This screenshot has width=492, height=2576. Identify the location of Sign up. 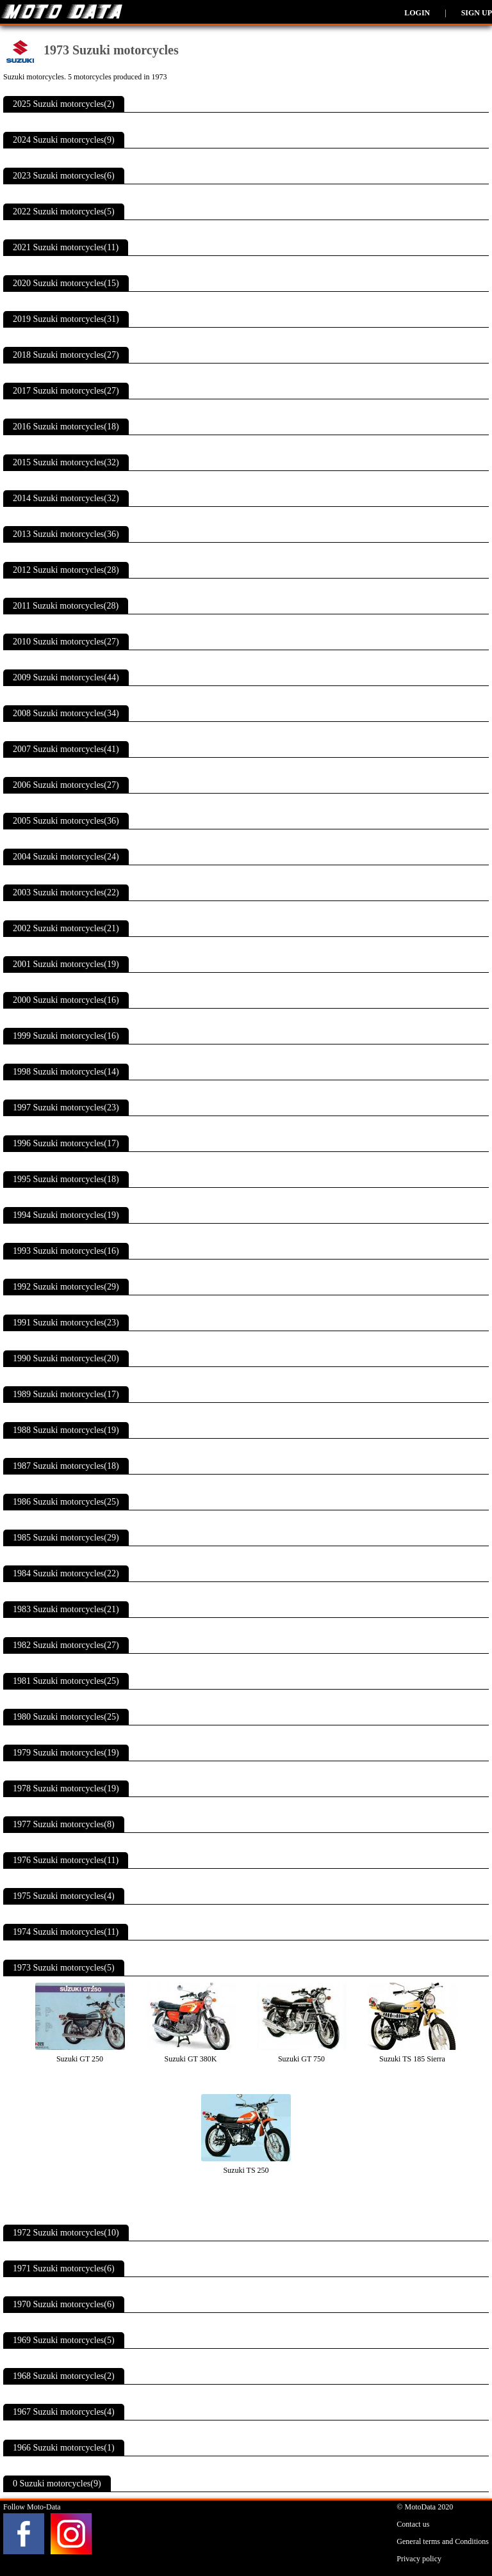
(476, 12).